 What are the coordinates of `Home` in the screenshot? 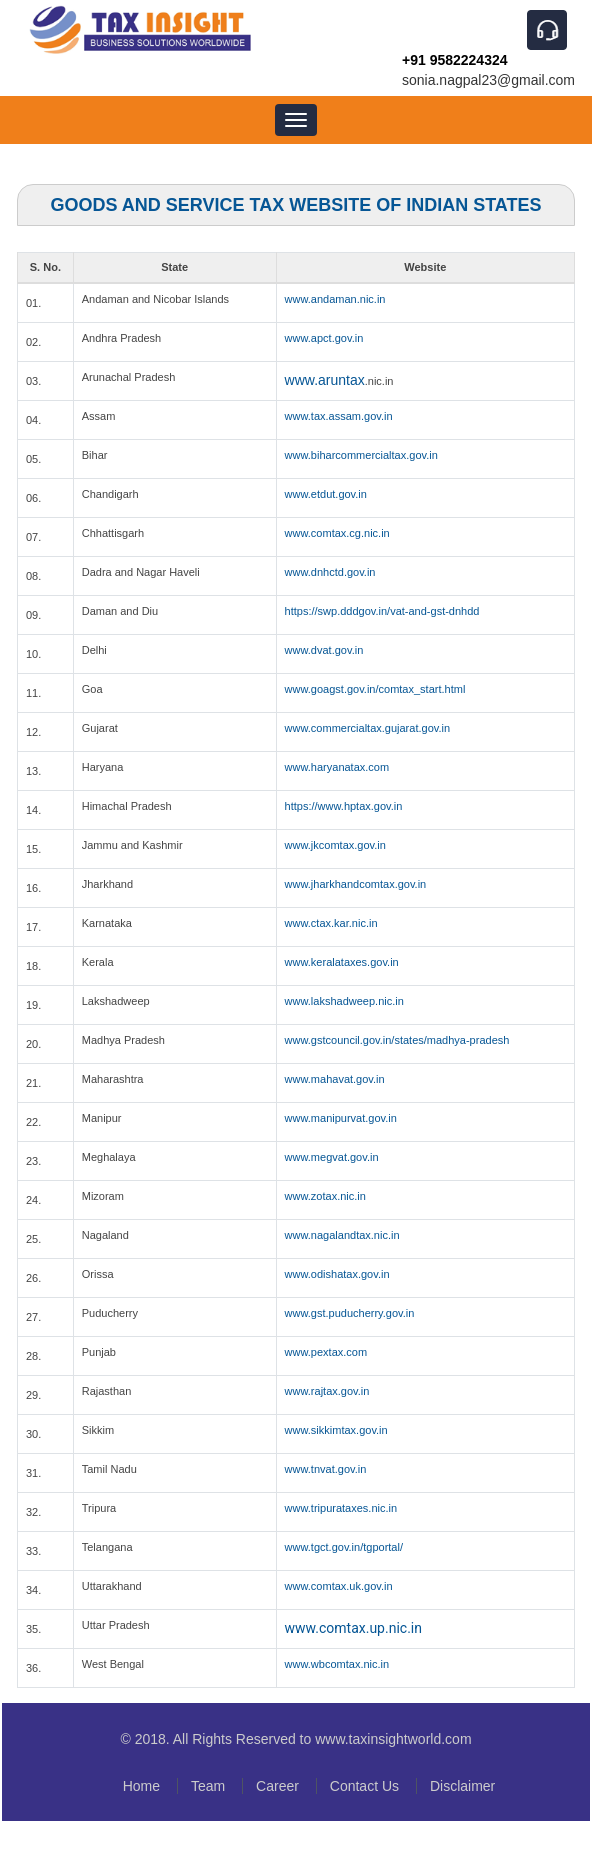 It's located at (141, 1786).